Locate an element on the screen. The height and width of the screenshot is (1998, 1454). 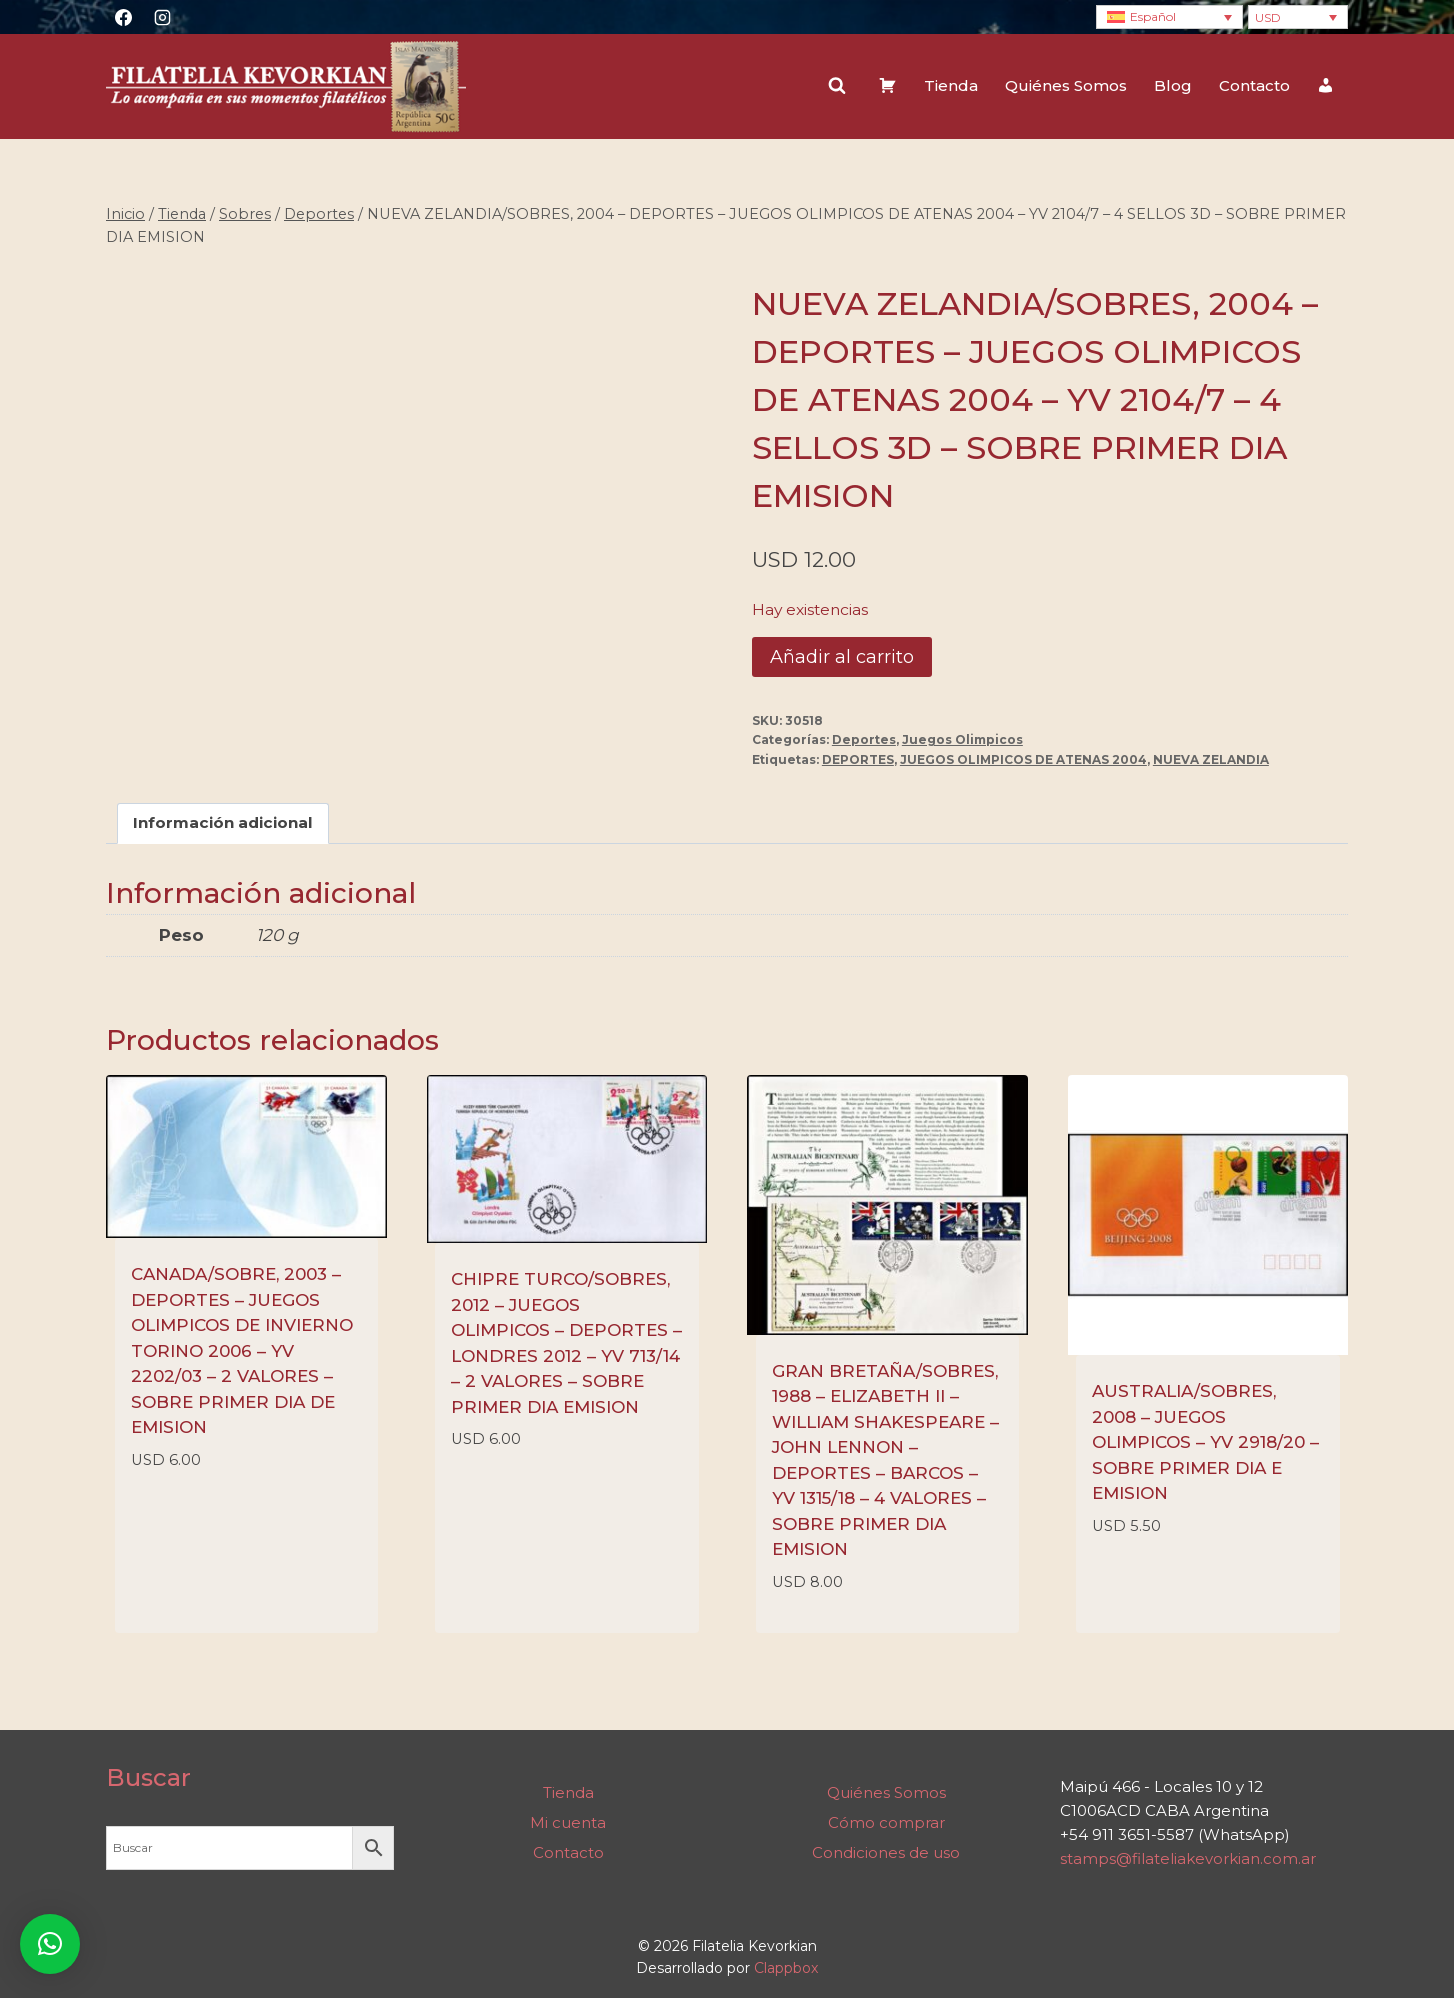
[menuitem] is located at coordinates (1169, 17).